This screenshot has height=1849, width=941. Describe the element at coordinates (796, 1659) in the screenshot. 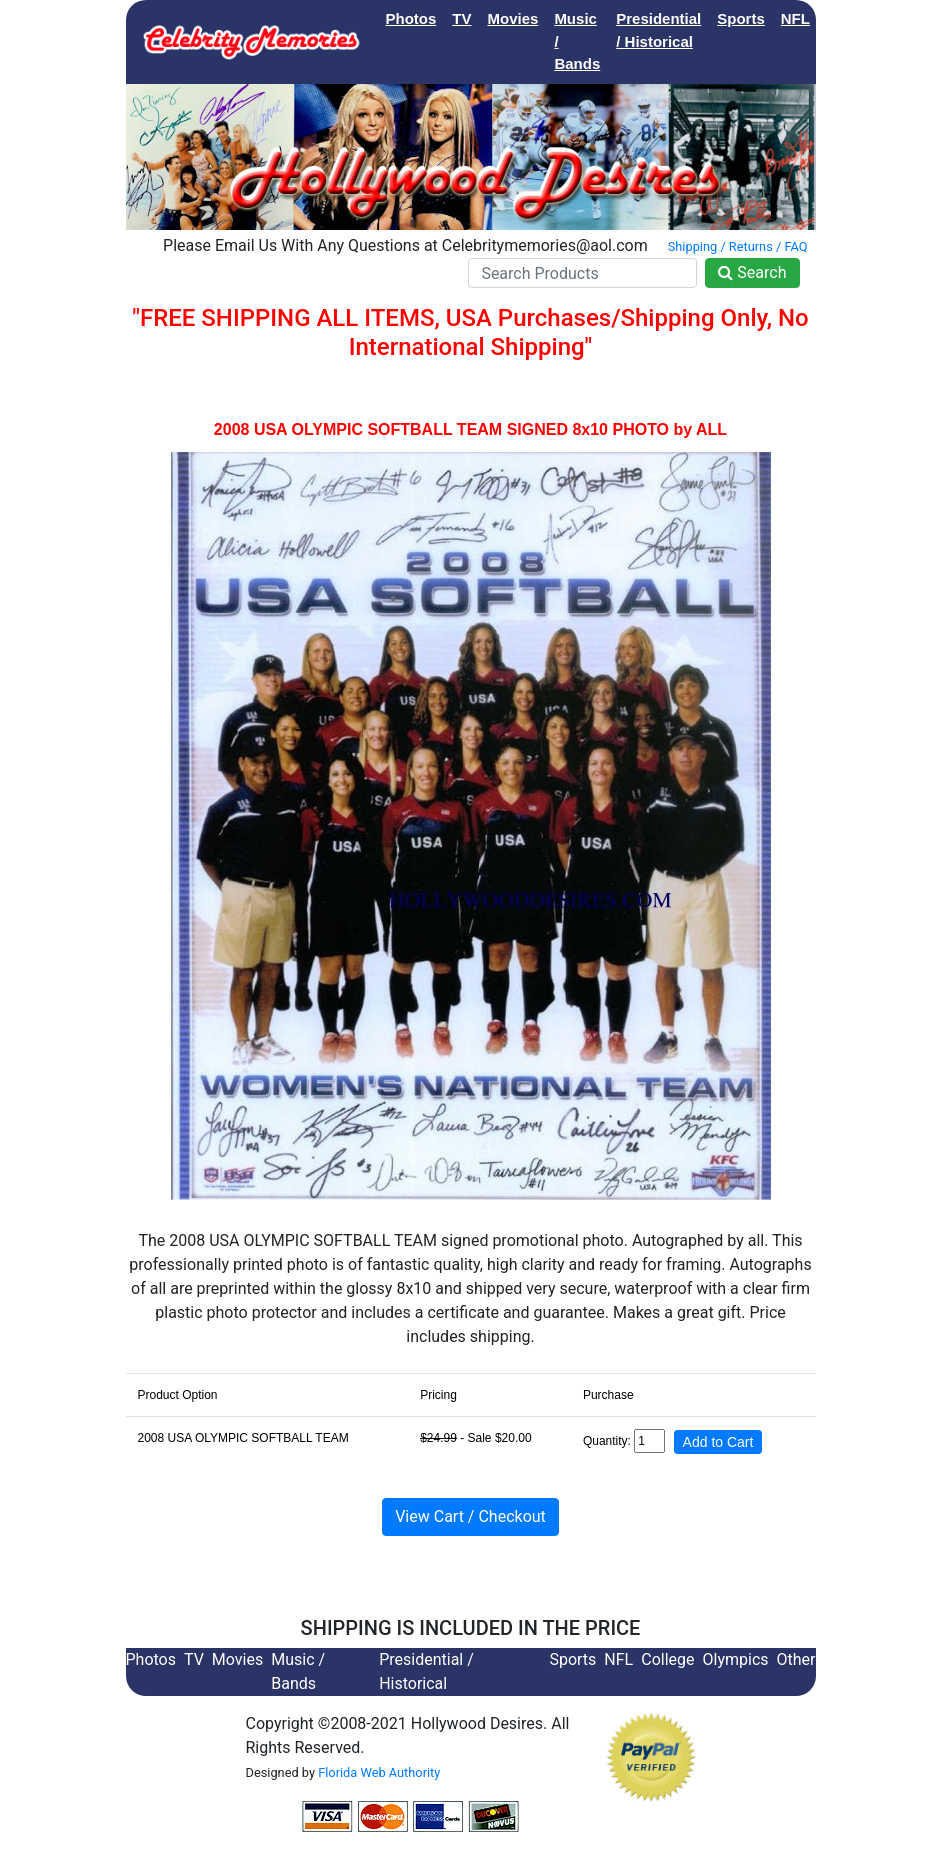

I see `Other` at that location.